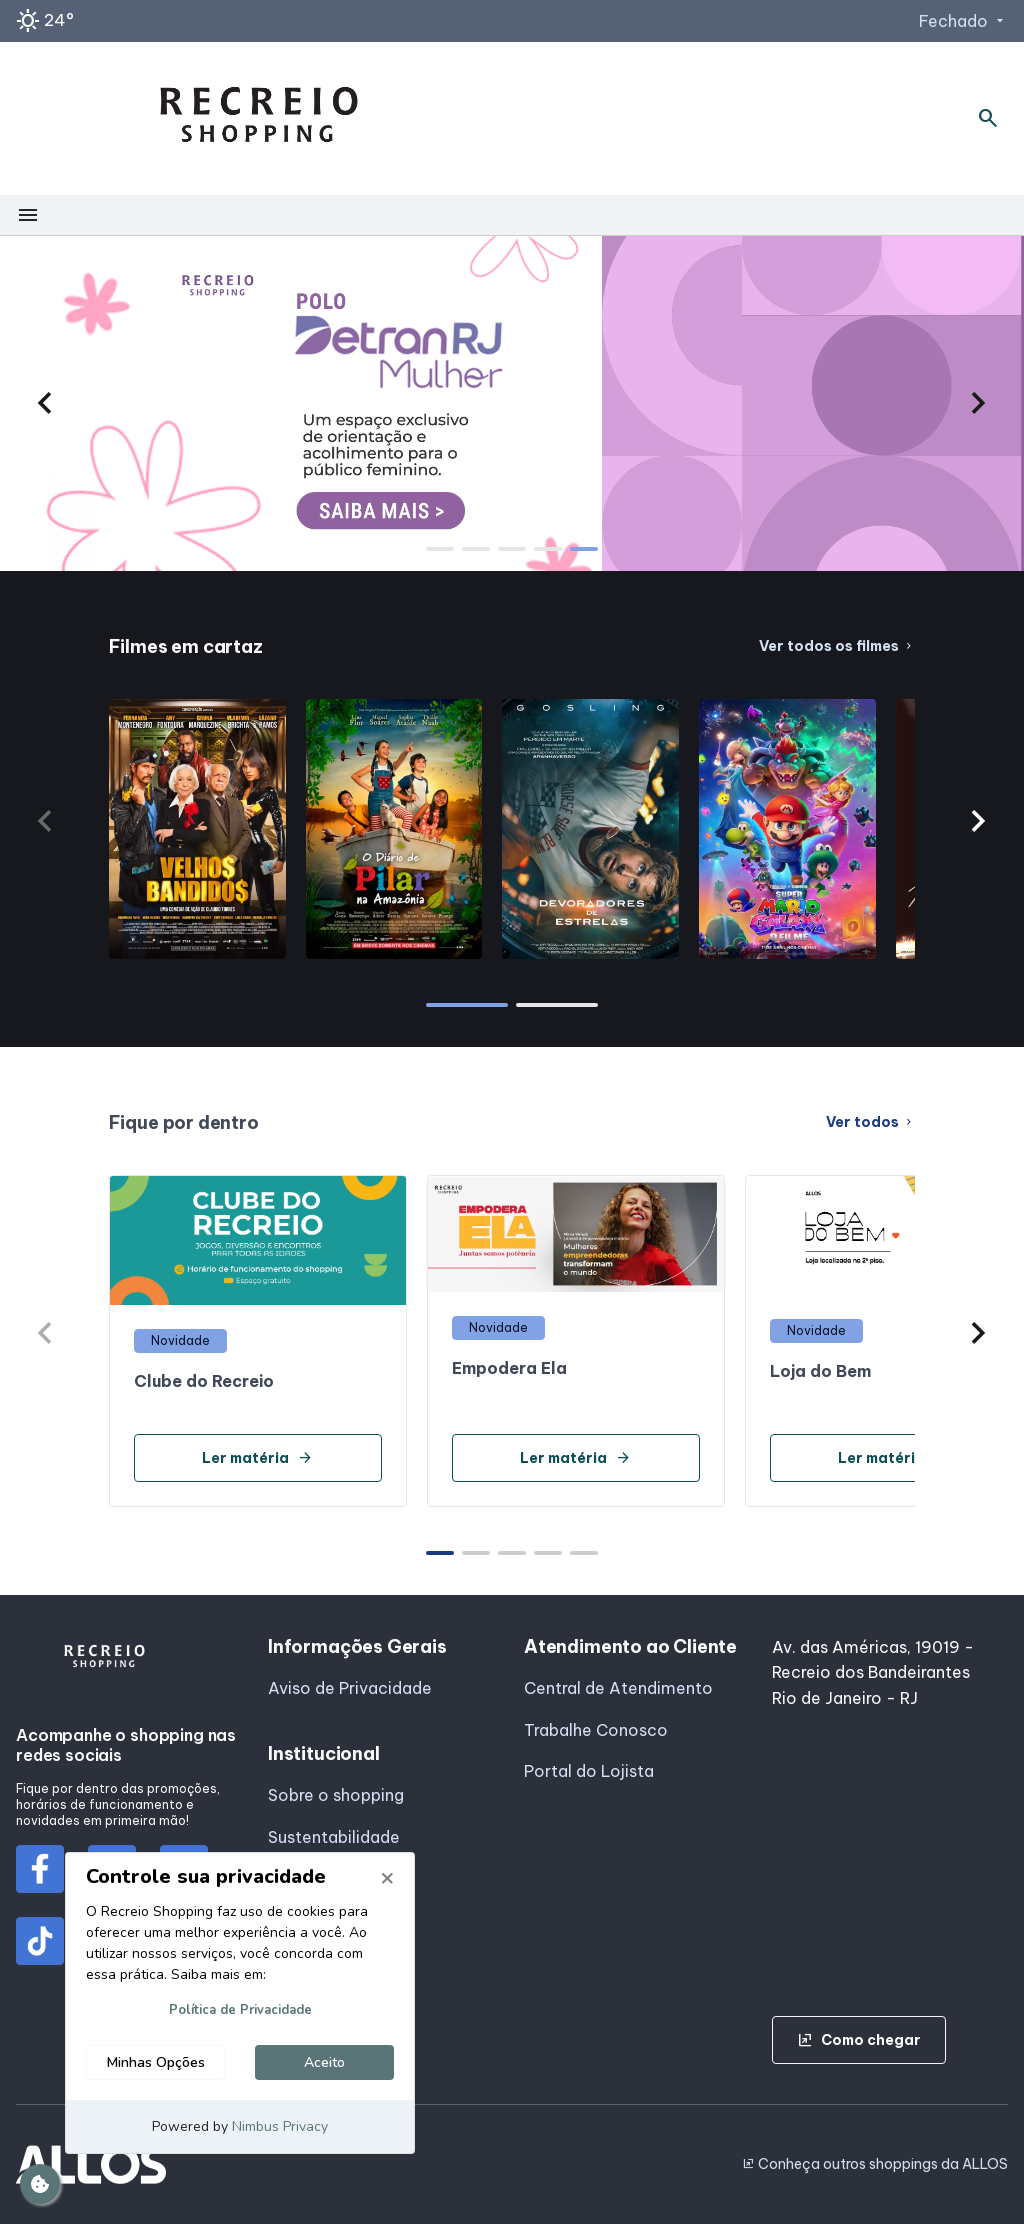  What do you see at coordinates (589, 1771) in the screenshot?
I see `Portal do Lojista` at bounding box center [589, 1771].